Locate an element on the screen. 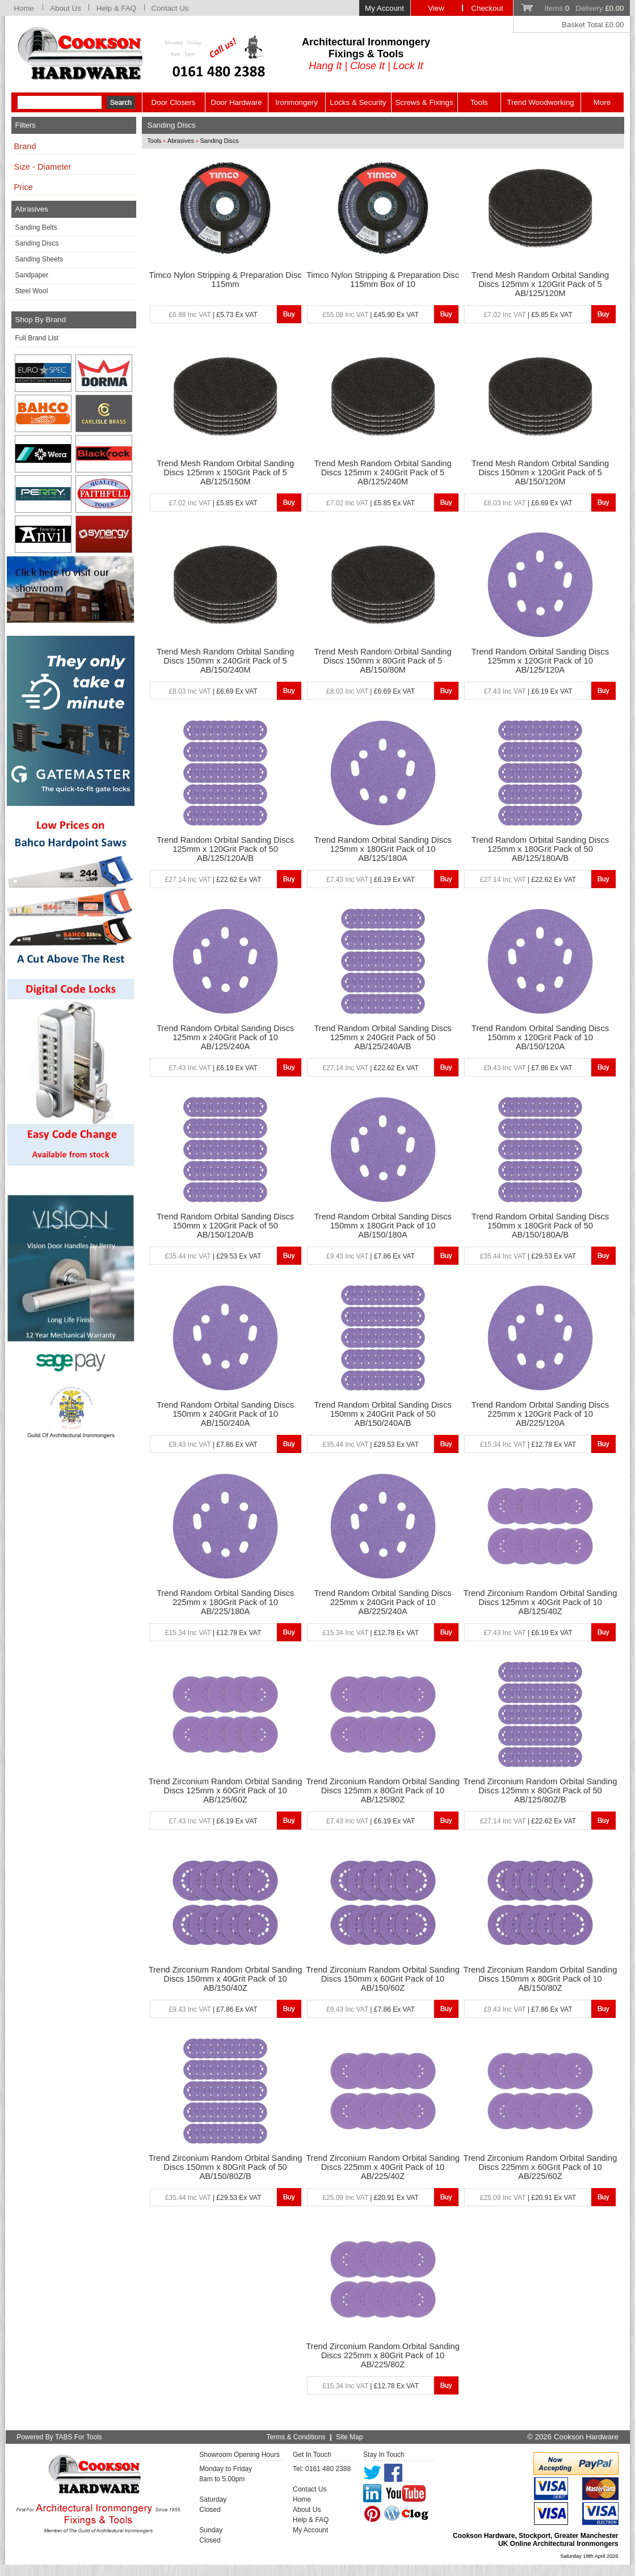 The width and height of the screenshot is (635, 2576). Trend Zirconium Random Orbital Sanding Discs 150mm x 60Grit Pack of 10 AB/150/60Z is located at coordinates (383, 1978).